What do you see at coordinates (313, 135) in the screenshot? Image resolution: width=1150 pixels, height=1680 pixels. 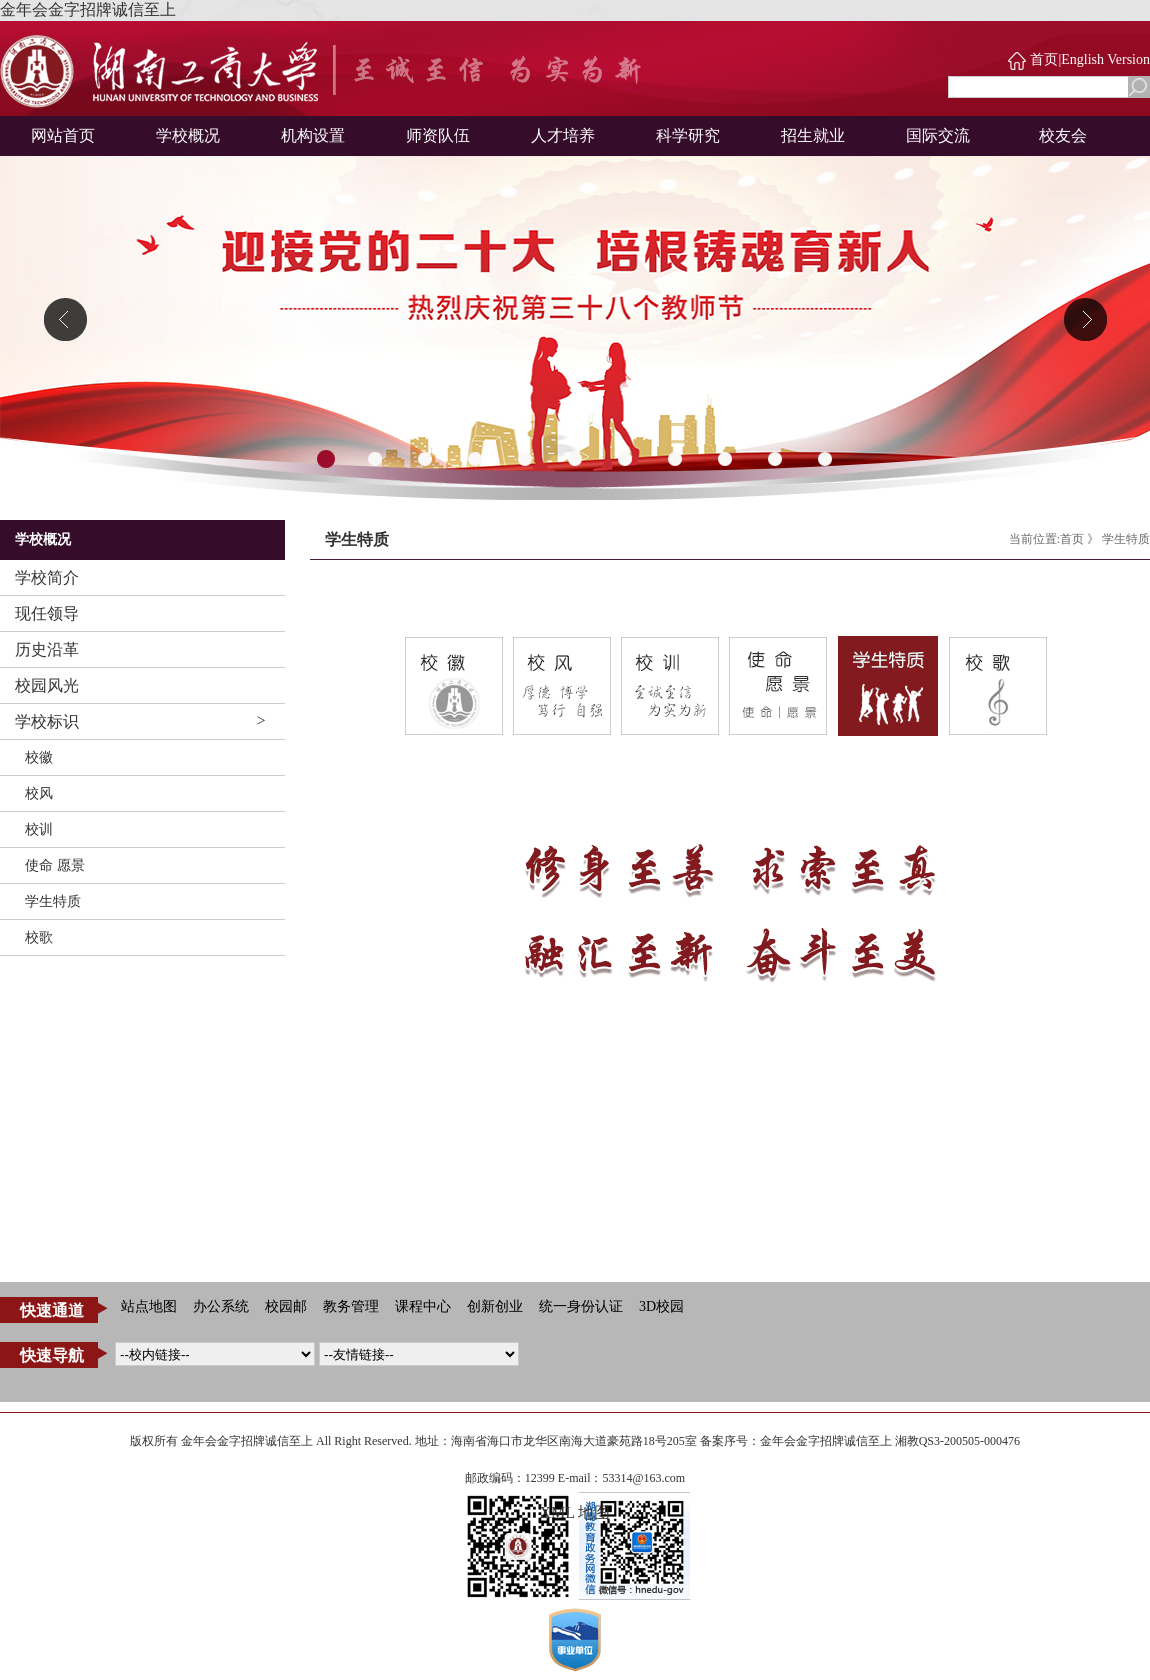 I see `机构设置` at bounding box center [313, 135].